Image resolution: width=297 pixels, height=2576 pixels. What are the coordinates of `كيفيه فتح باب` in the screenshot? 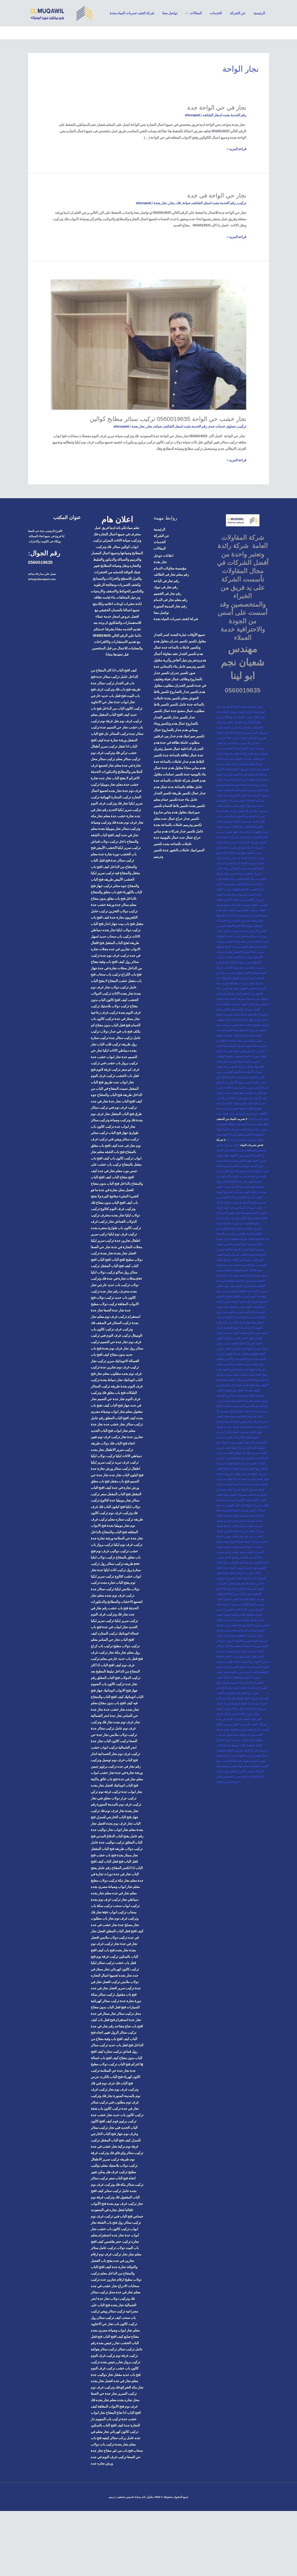 It's located at (100, 2438).